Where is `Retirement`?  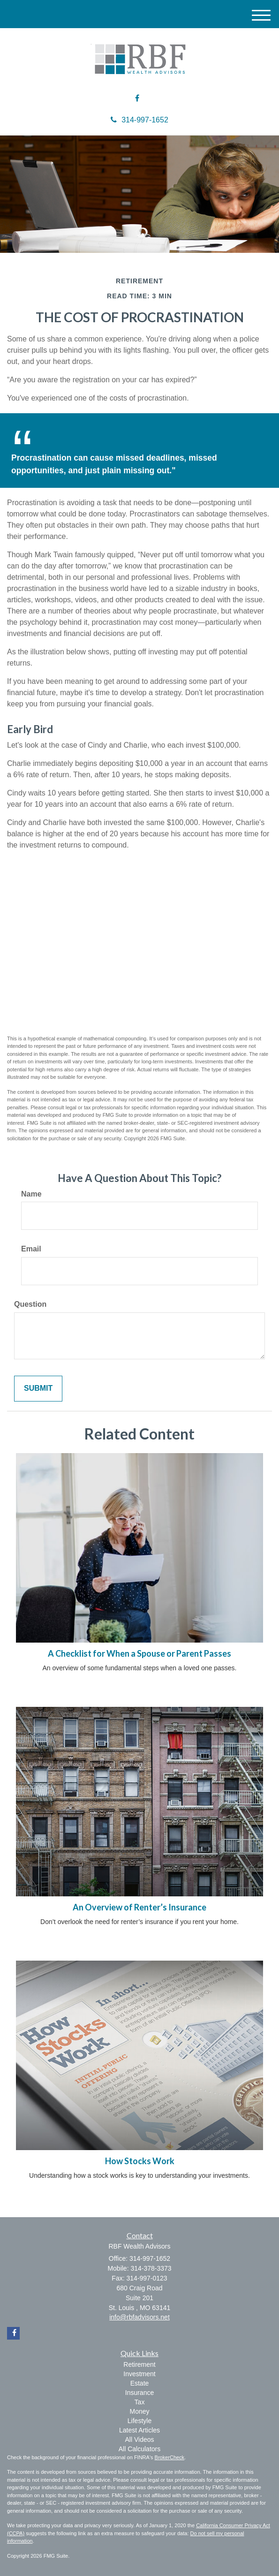 Retirement is located at coordinates (139, 2364).